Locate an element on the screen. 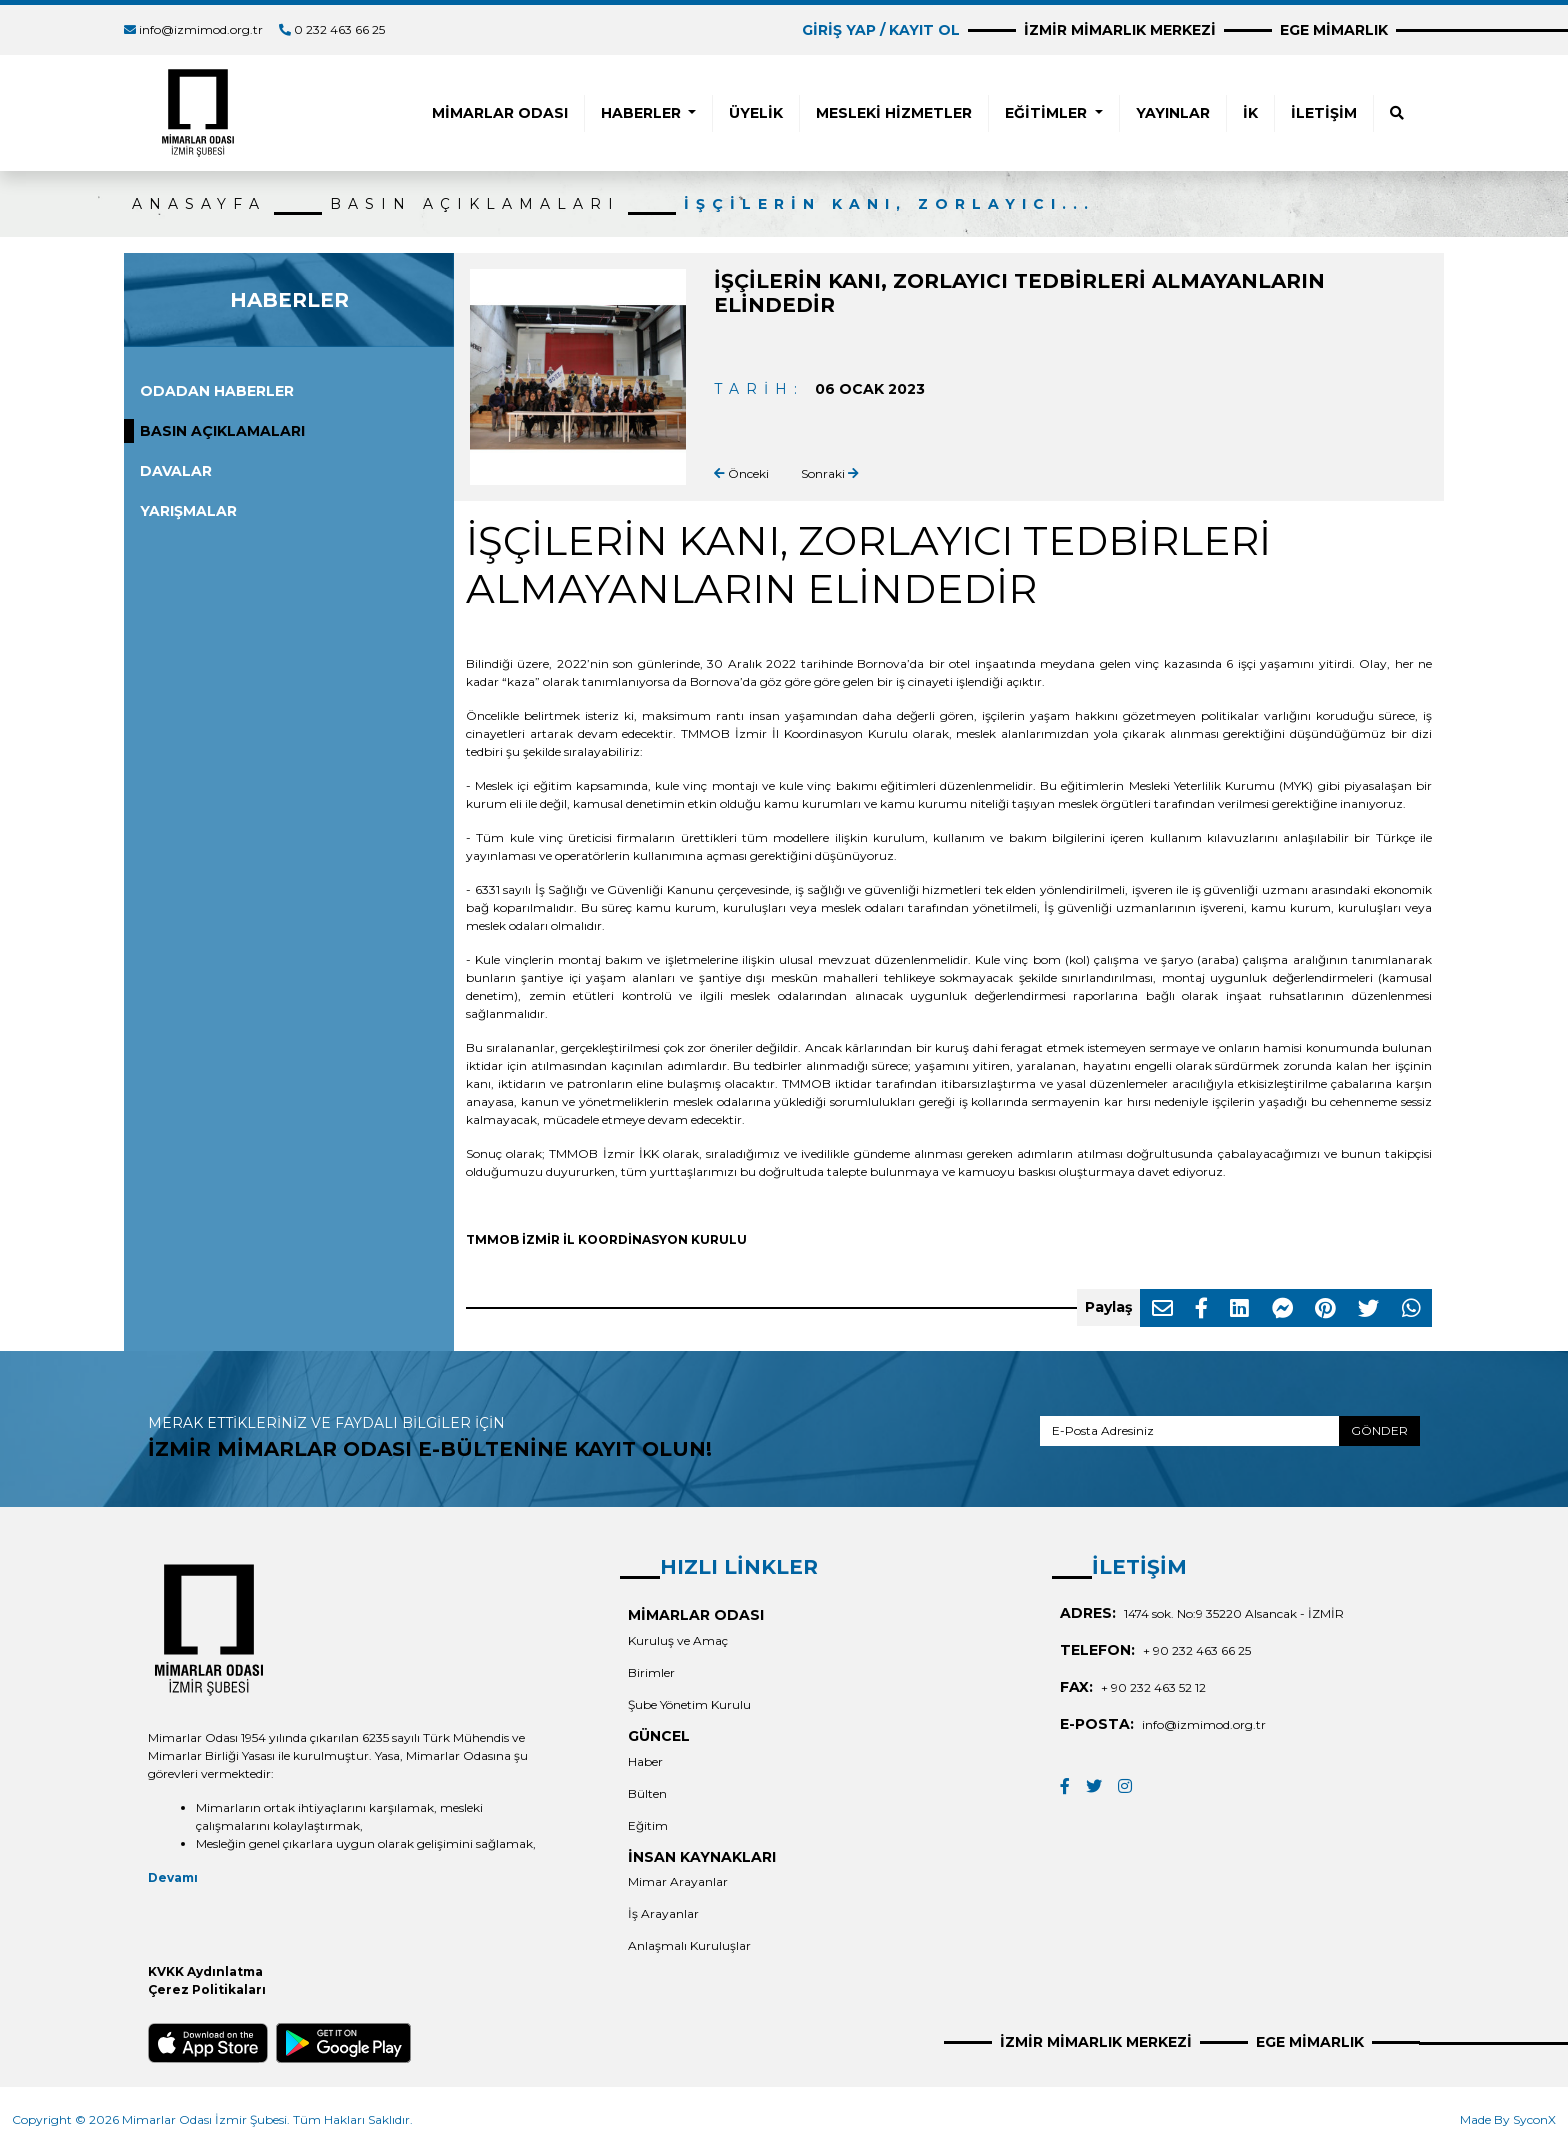 Image resolution: width=1568 pixels, height=2153 pixels. Şube Yönetim Kurulu is located at coordinates (689, 1704).